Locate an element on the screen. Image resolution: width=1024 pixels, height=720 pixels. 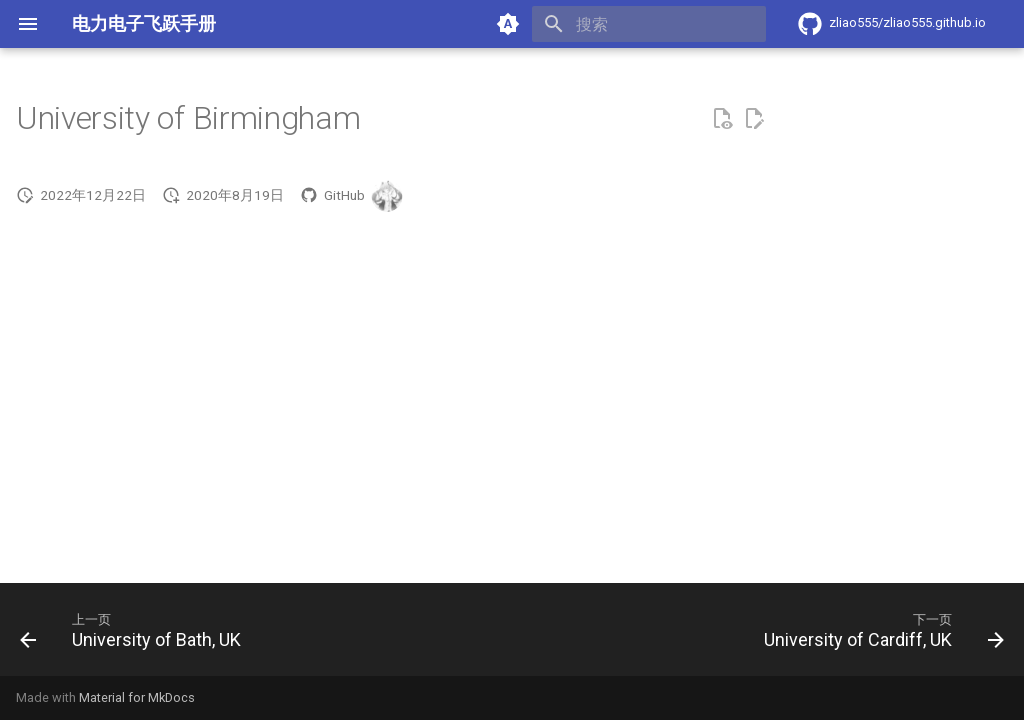
[上一页: University of Bath, UK] is located at coordinates (135, 635).